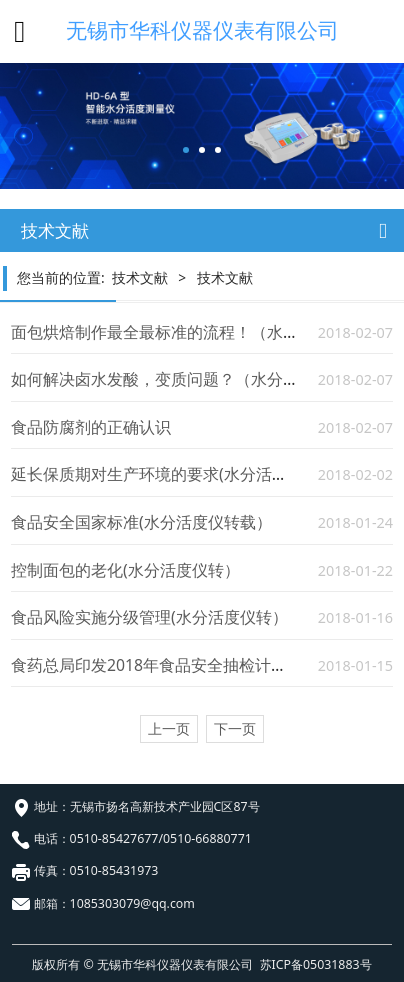 The height and width of the screenshot is (982, 404). Describe the element at coordinates (187, 379) in the screenshot. I see `如何解决卤水发酸，变质问题？（水分活度仪转）` at that location.